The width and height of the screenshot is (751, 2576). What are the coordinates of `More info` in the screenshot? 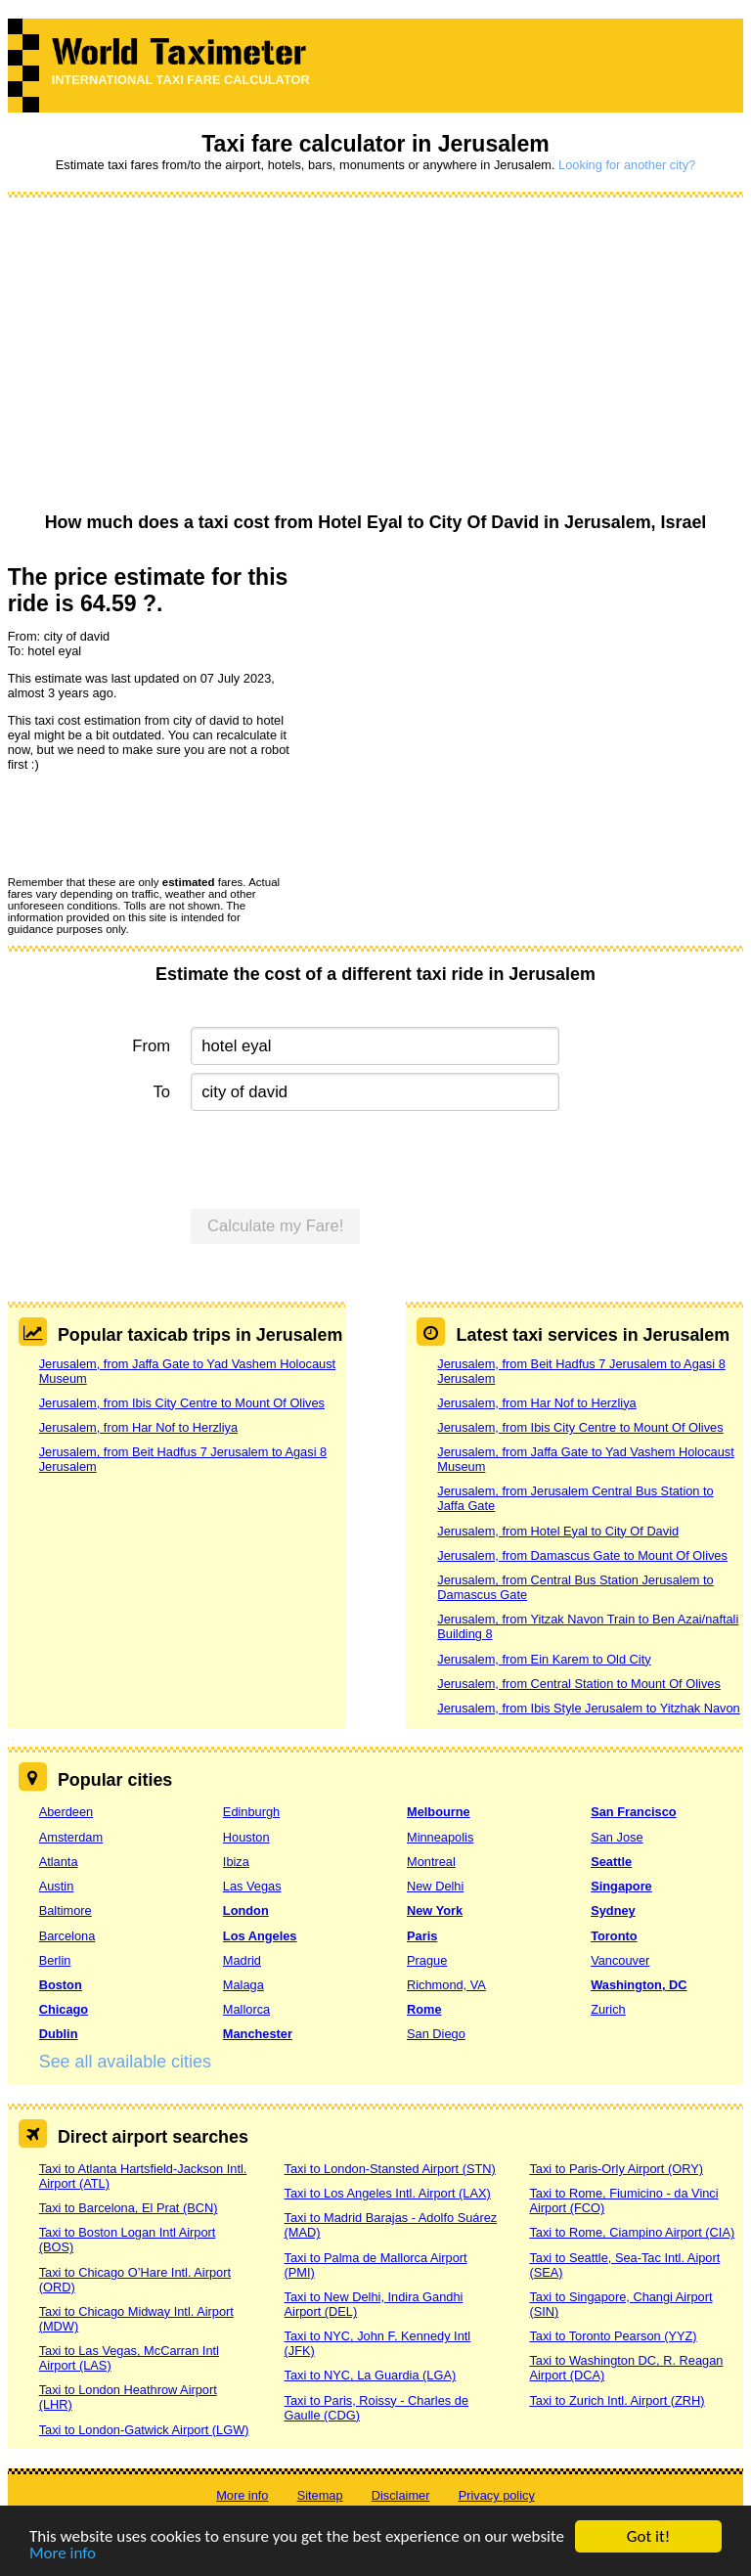 It's located at (62, 2554).